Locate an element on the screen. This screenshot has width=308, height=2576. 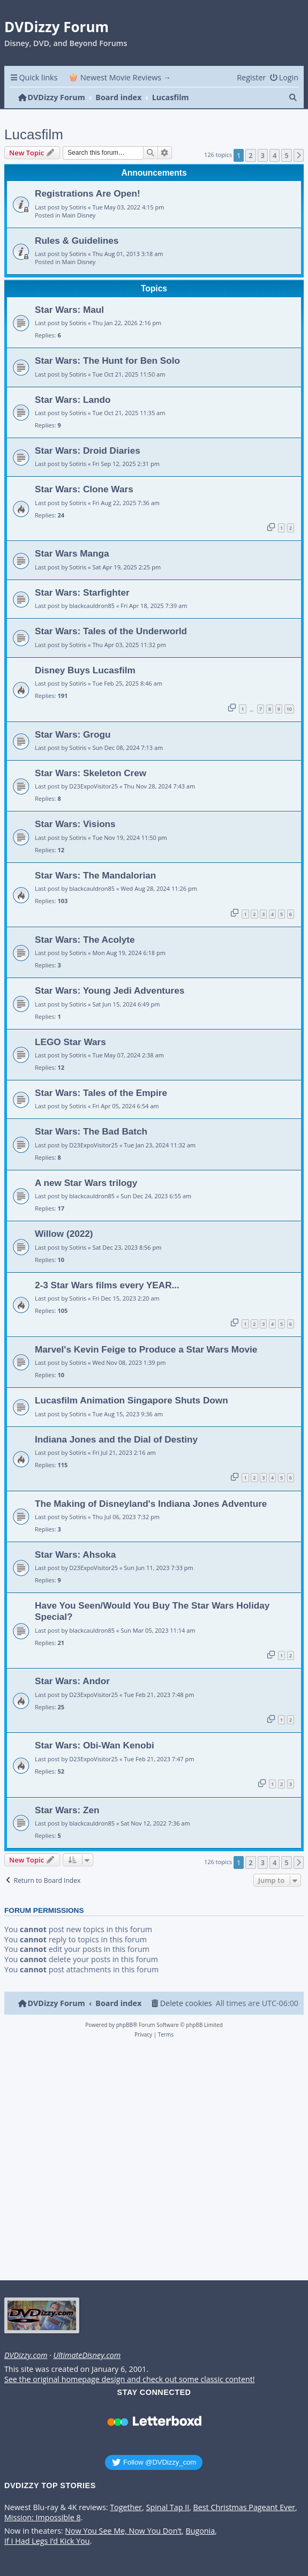
[Advertisement] is located at coordinates (152, 2162).